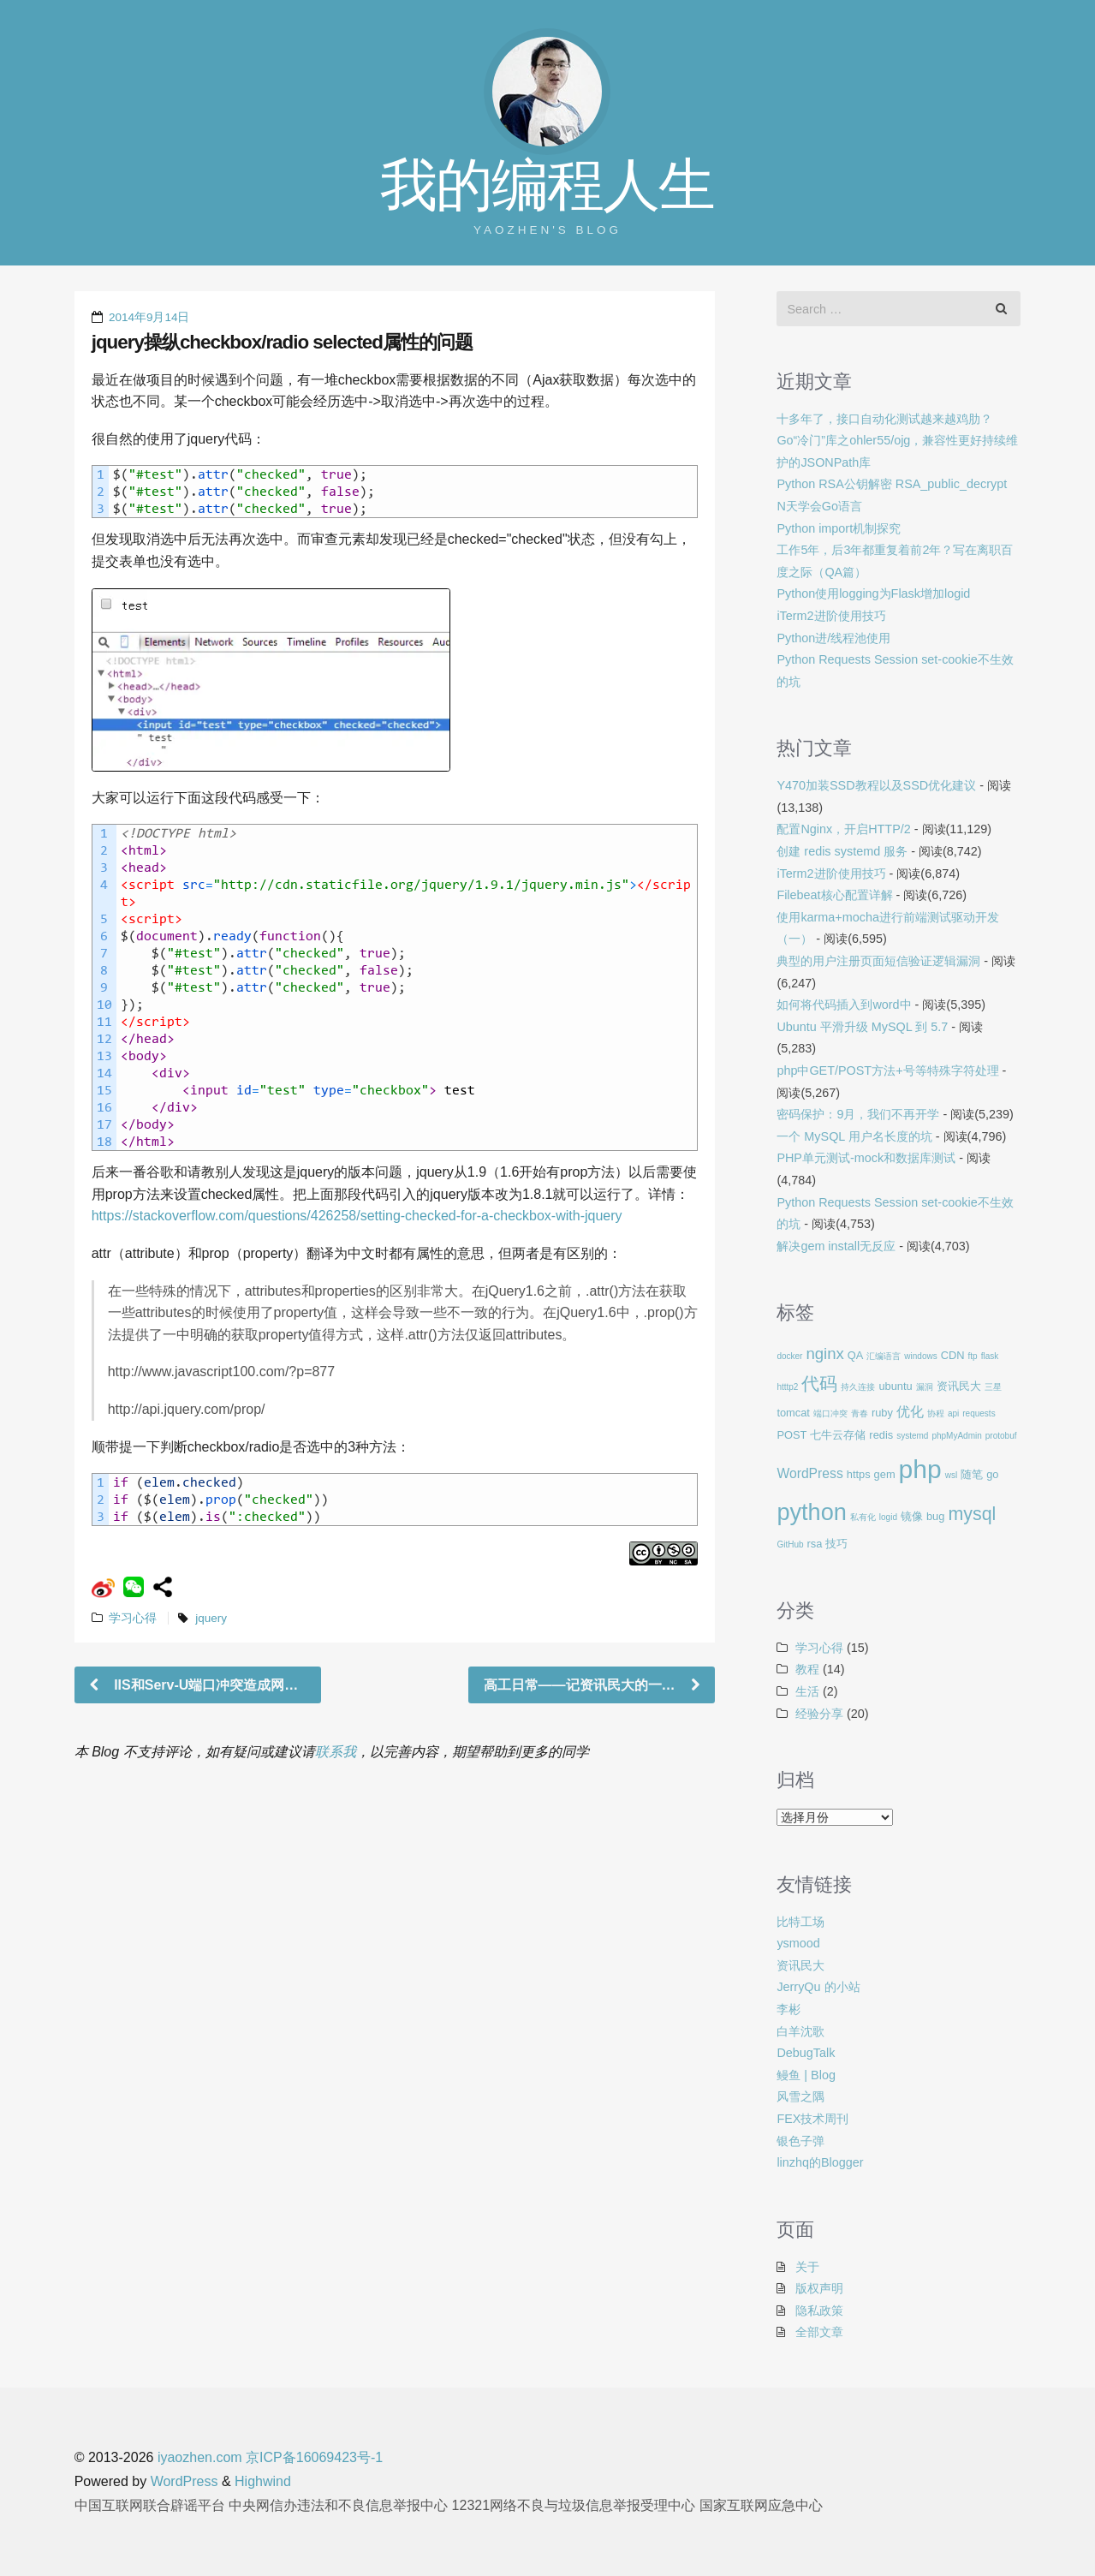 Image resolution: width=1095 pixels, height=2576 pixels. I want to click on bug, so click(935, 1516).